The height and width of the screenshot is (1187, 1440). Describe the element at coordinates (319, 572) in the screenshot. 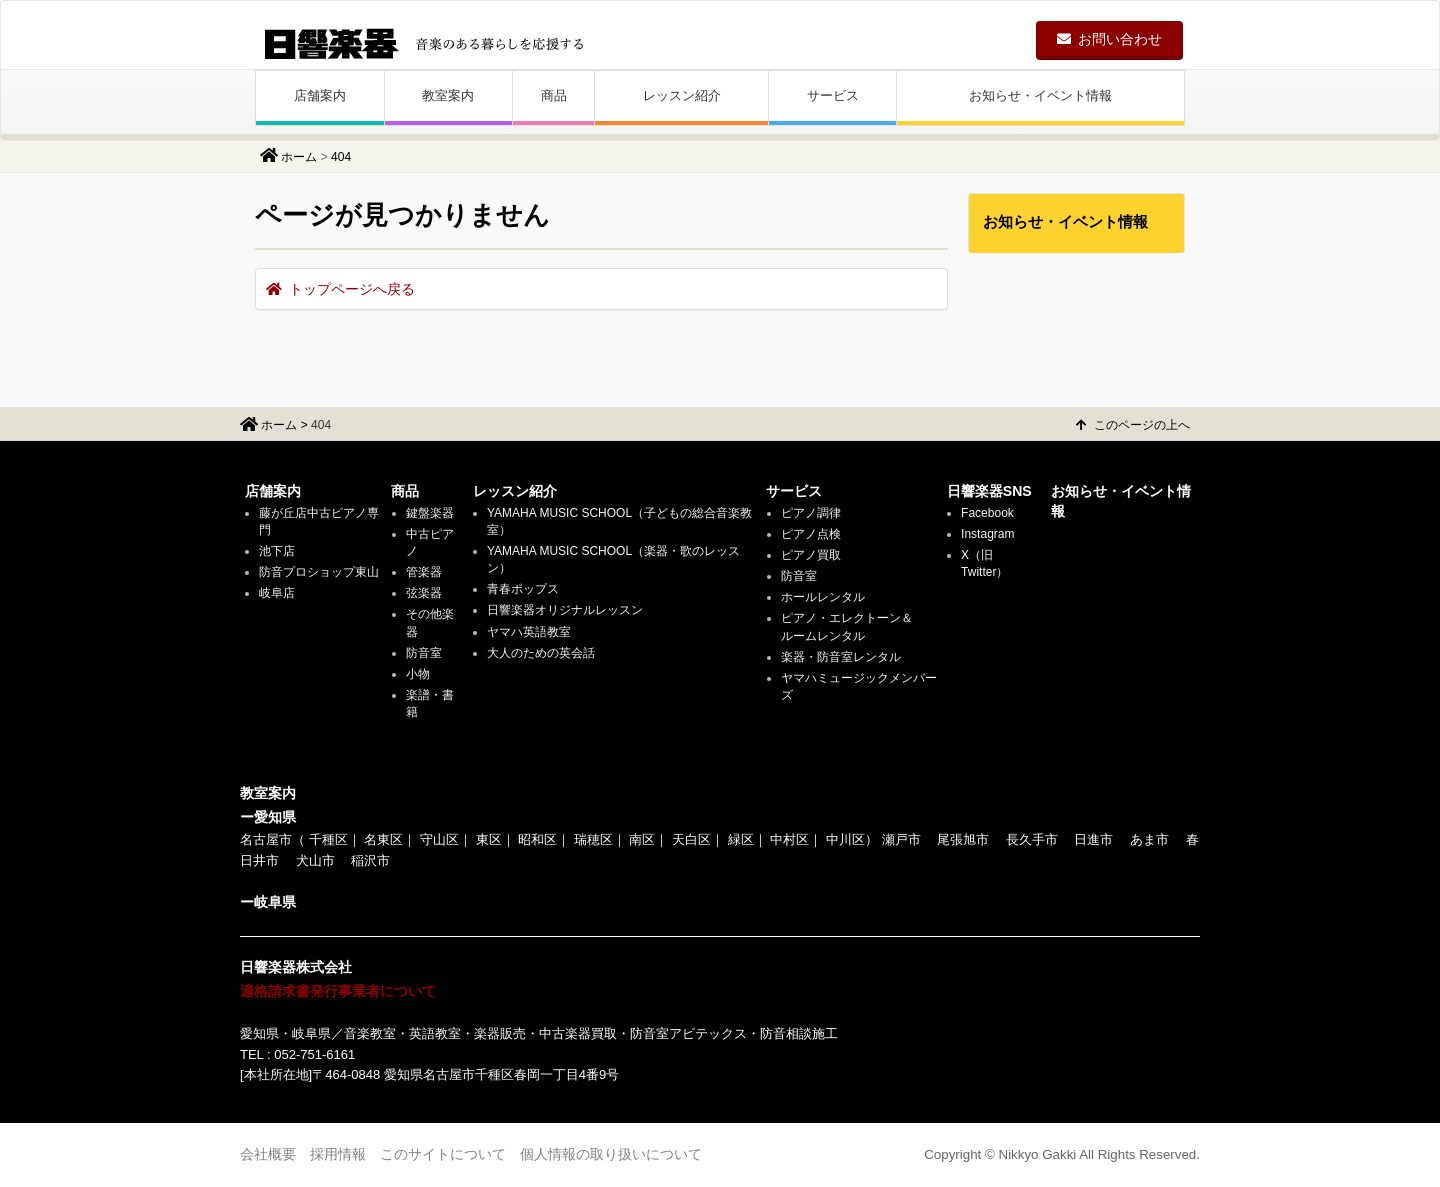

I see `防音プロショップ東山` at that location.